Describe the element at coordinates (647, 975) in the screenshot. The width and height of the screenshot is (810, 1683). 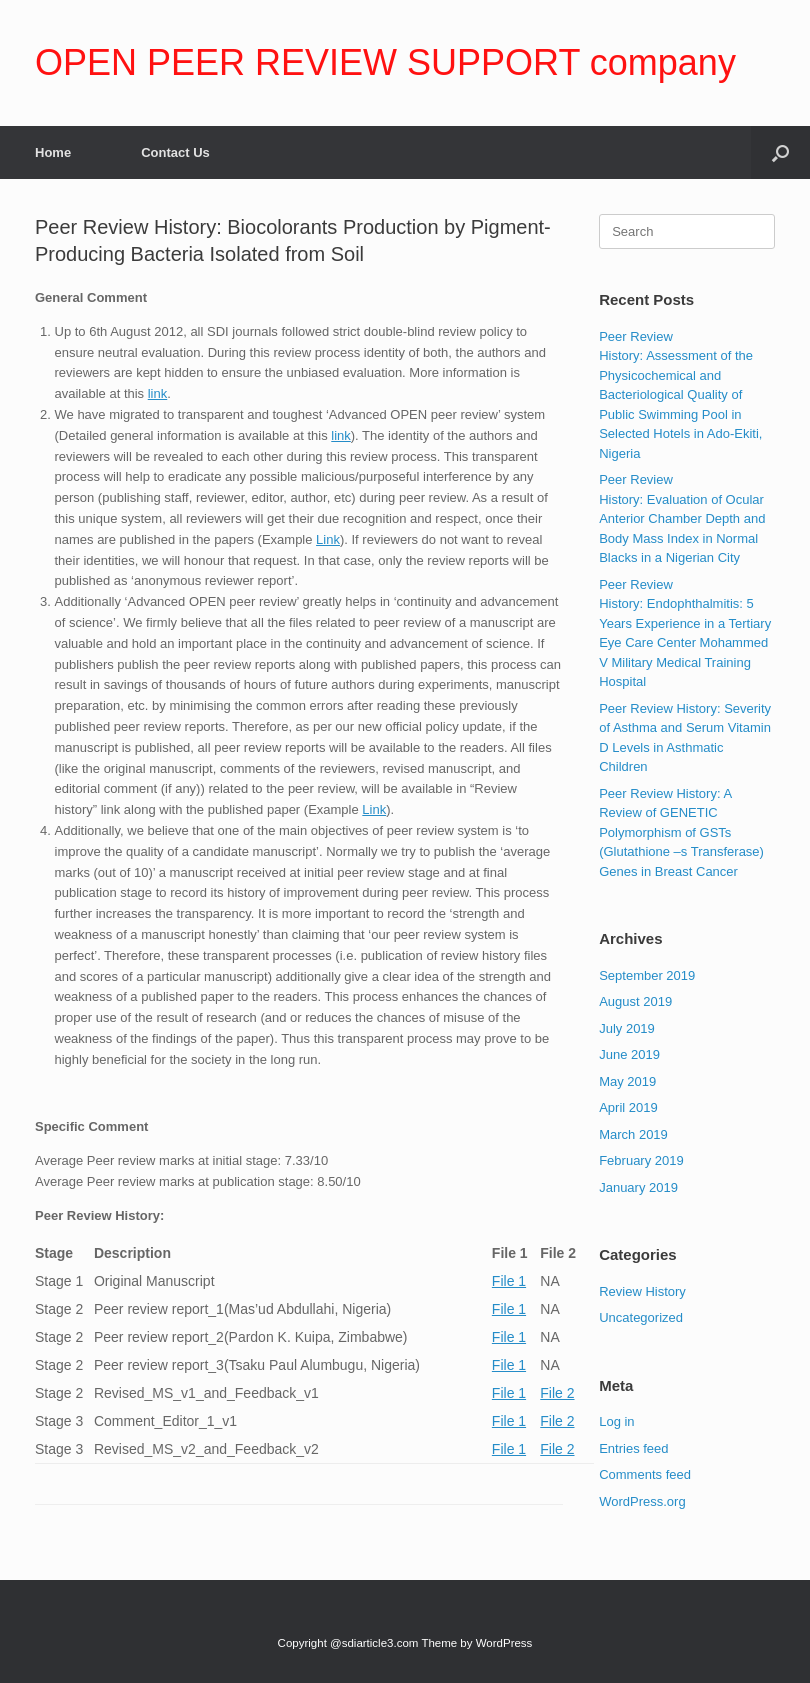
I see `September 2019` at that location.